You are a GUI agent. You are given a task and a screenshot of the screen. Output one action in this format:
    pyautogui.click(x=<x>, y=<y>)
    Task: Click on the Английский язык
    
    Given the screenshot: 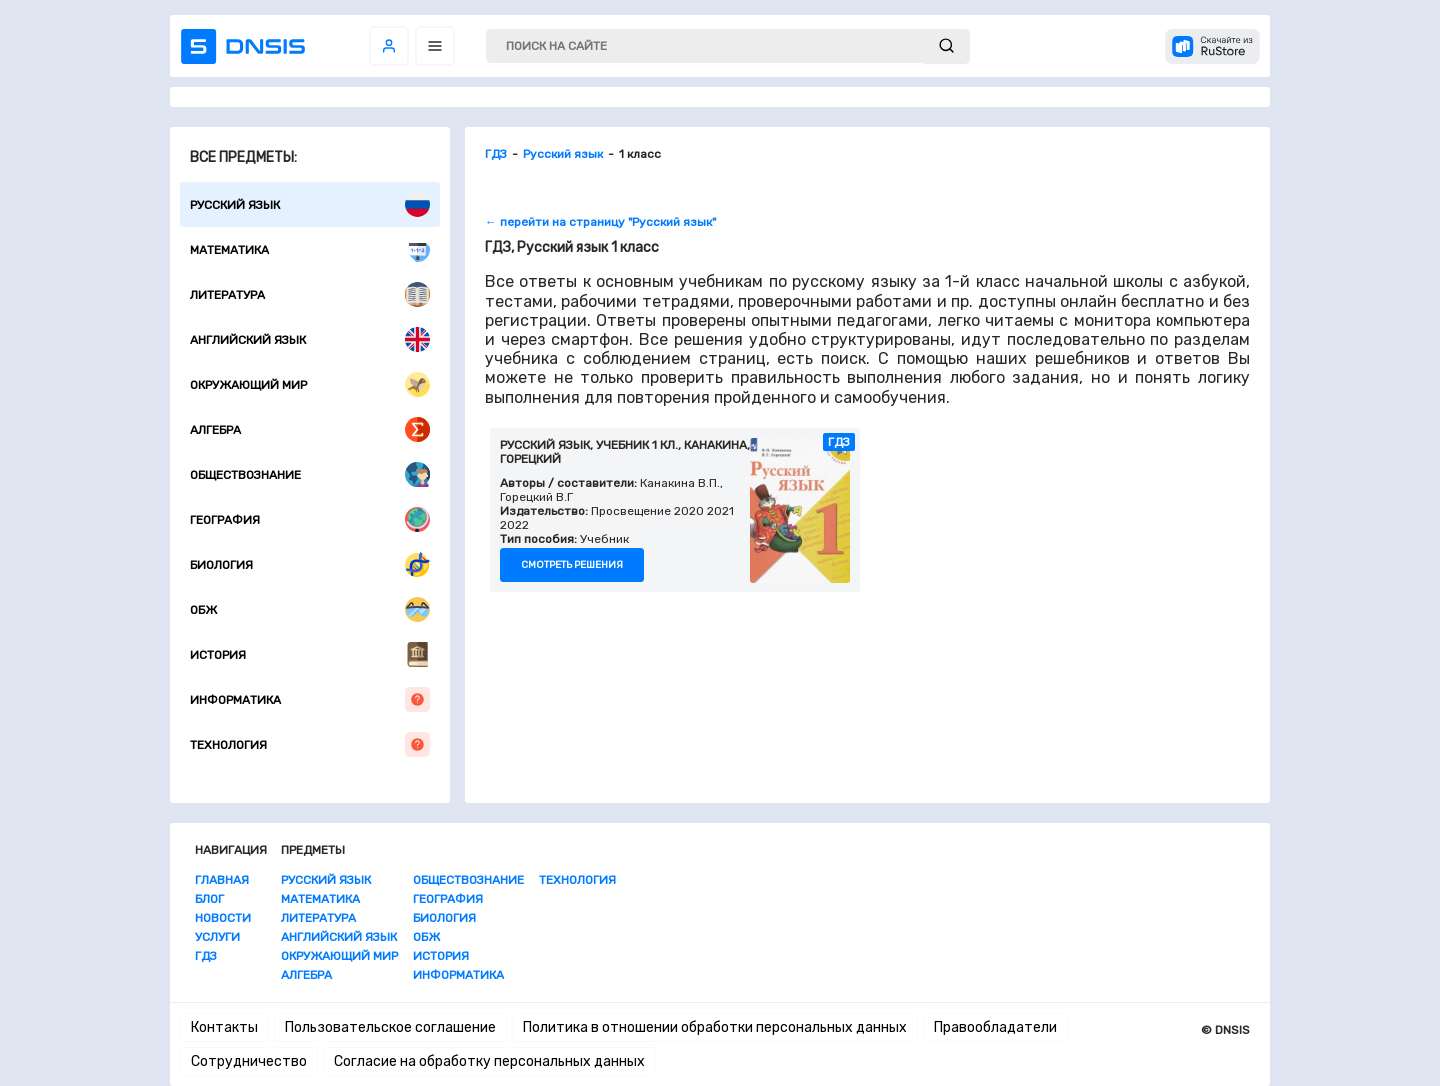 What is the action you would take?
    pyautogui.click(x=310, y=339)
    